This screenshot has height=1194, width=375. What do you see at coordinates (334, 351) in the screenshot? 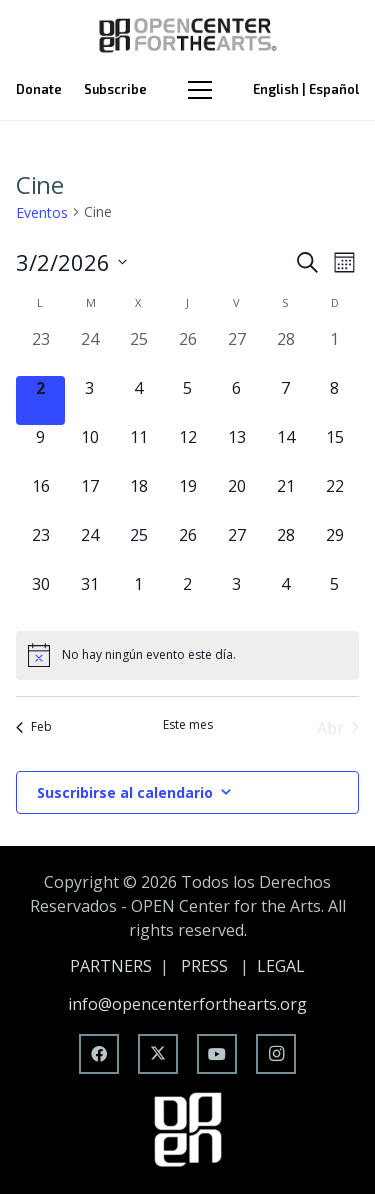
I see `[marzo 1, 0 eventos, past day]` at bounding box center [334, 351].